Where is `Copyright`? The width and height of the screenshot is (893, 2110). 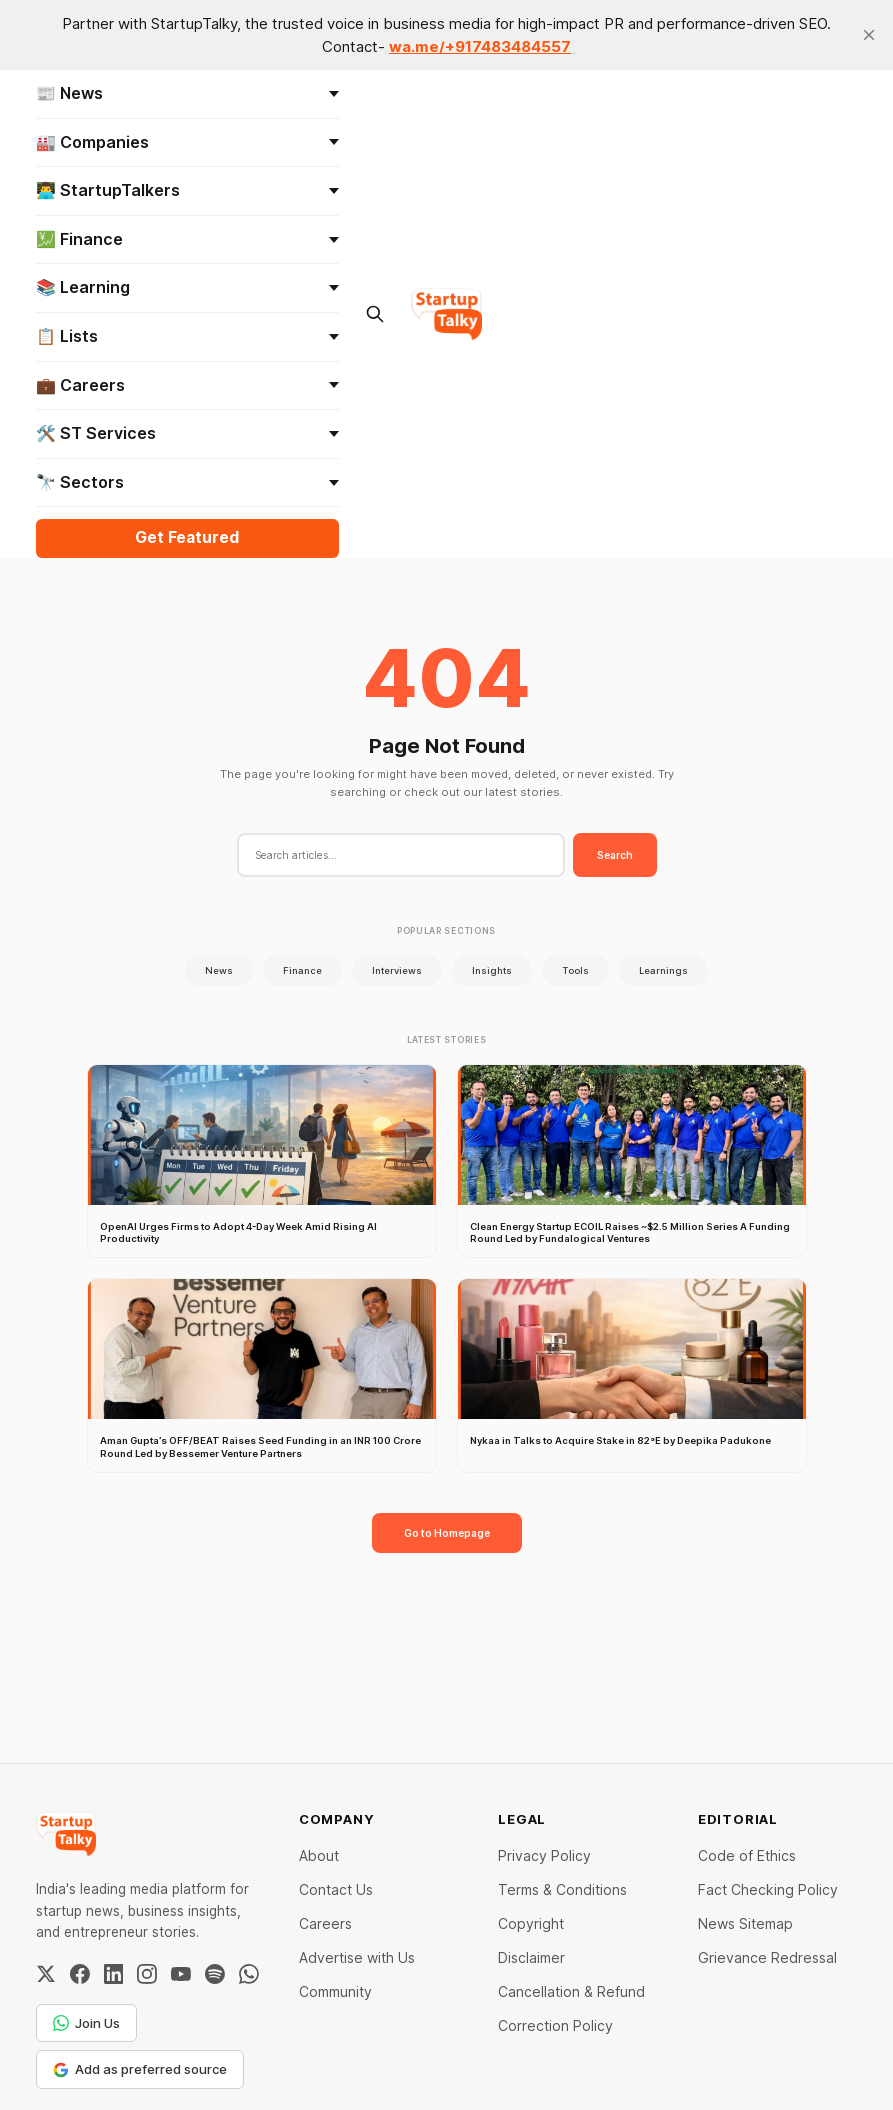
Copyright is located at coordinates (531, 1923).